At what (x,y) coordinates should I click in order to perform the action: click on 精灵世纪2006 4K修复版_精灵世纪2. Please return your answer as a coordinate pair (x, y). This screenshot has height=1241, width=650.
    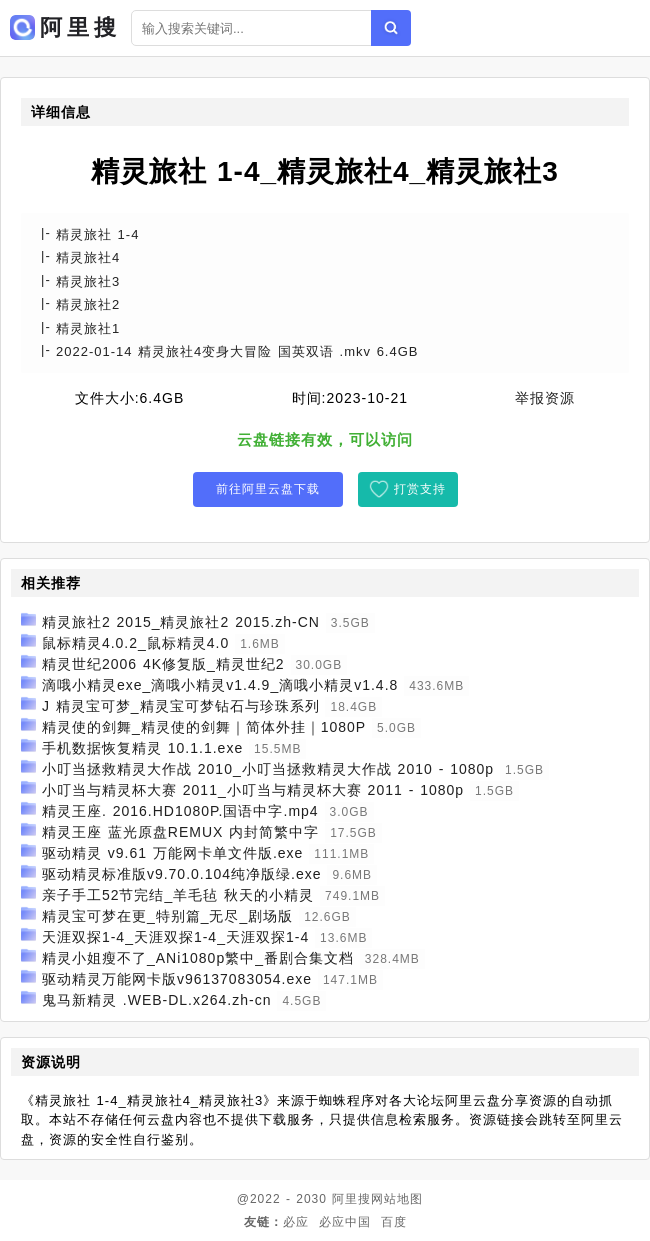
    Looking at the image, I should click on (163, 664).